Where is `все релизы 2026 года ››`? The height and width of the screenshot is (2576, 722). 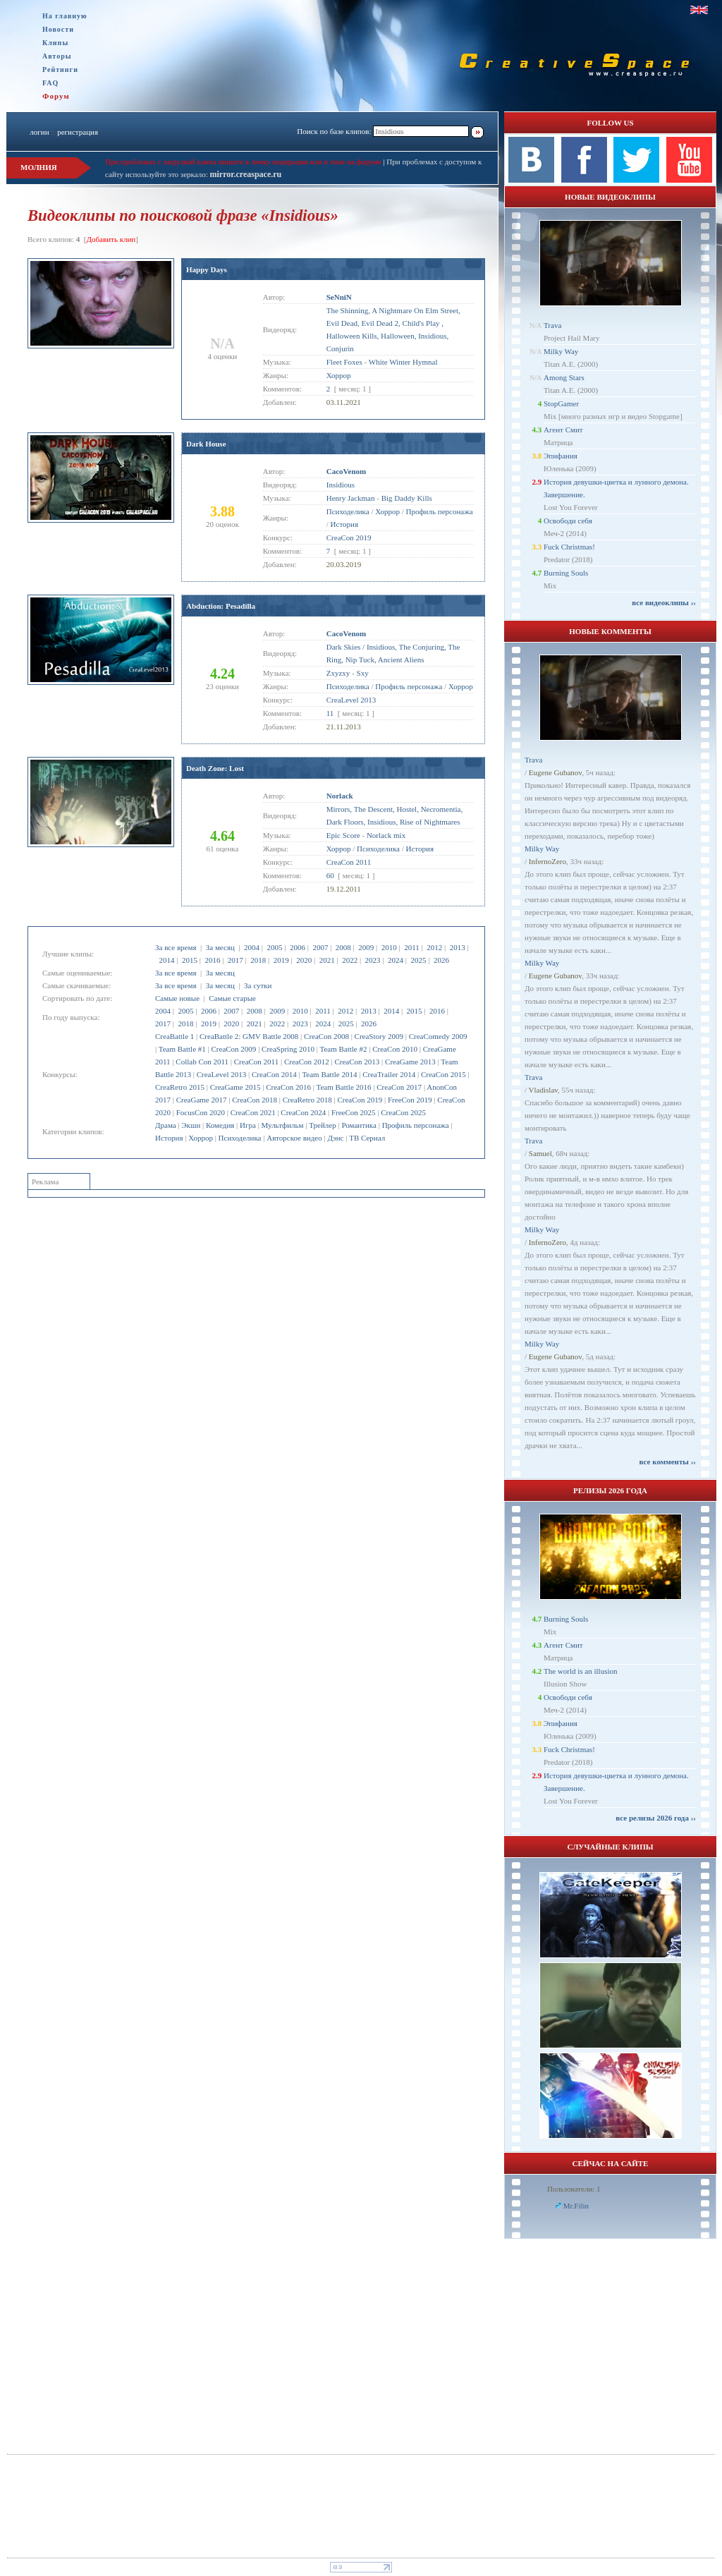 все релизы 2026 года ›› is located at coordinates (656, 1817).